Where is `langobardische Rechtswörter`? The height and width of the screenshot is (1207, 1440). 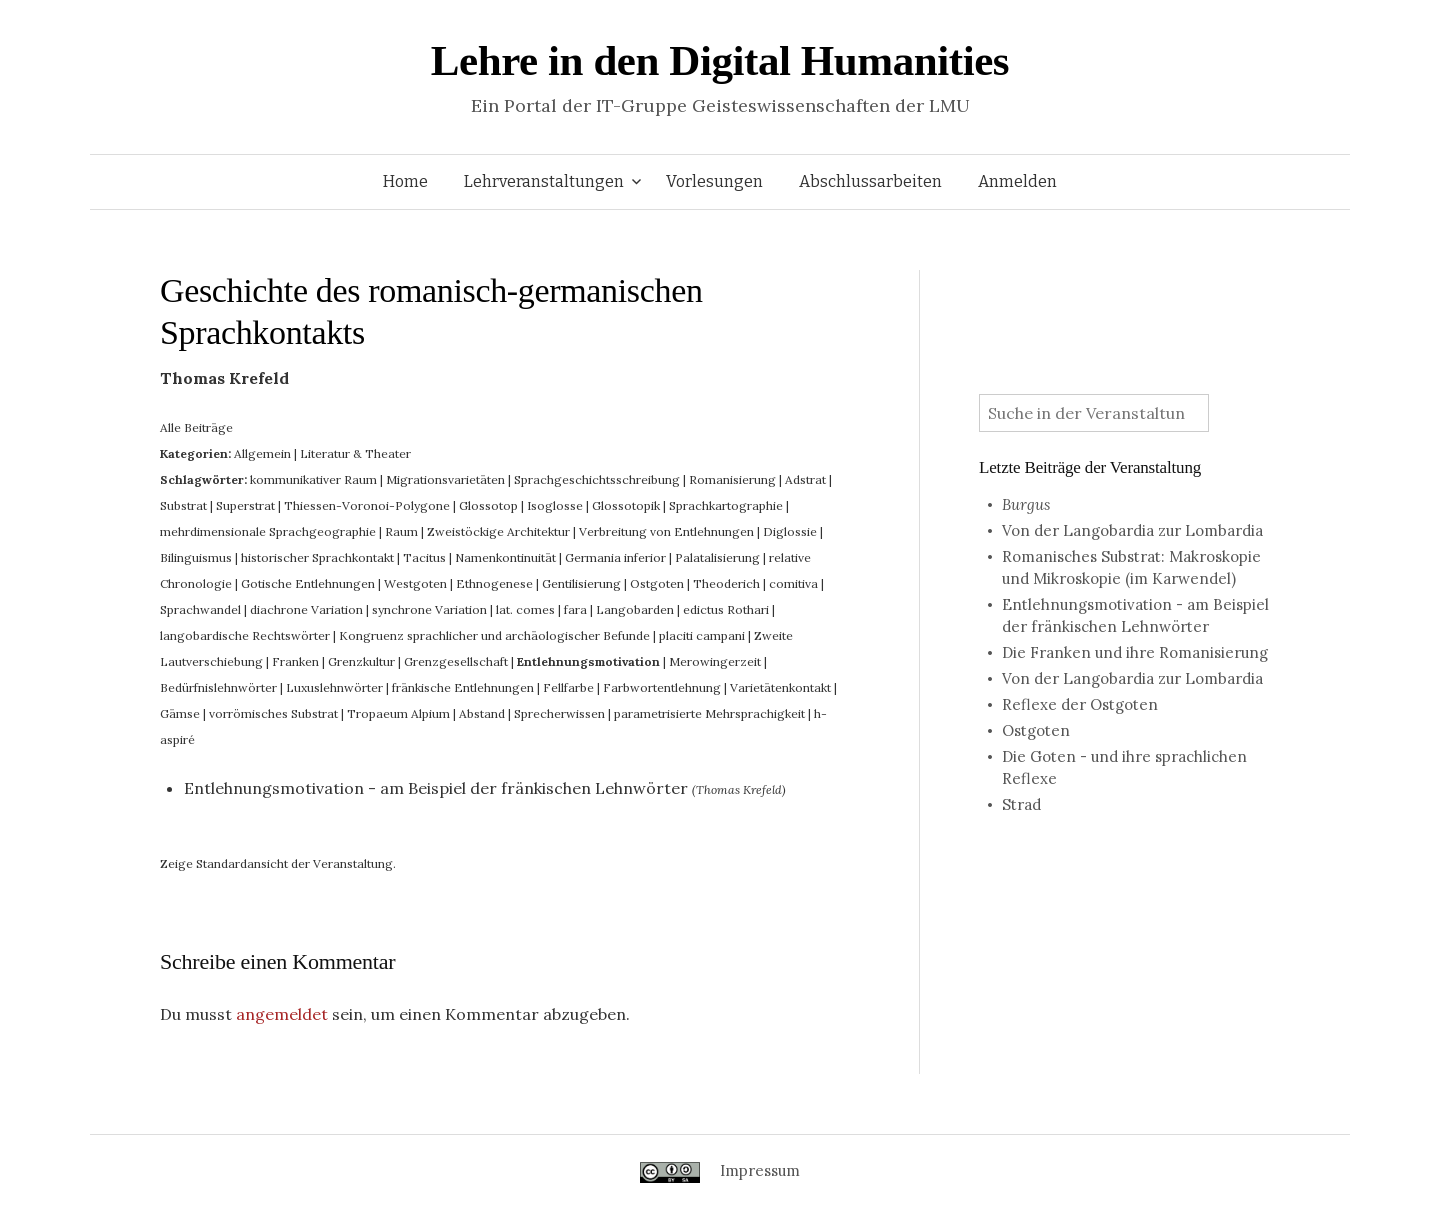 langobardische Rechtswörter is located at coordinates (245, 635).